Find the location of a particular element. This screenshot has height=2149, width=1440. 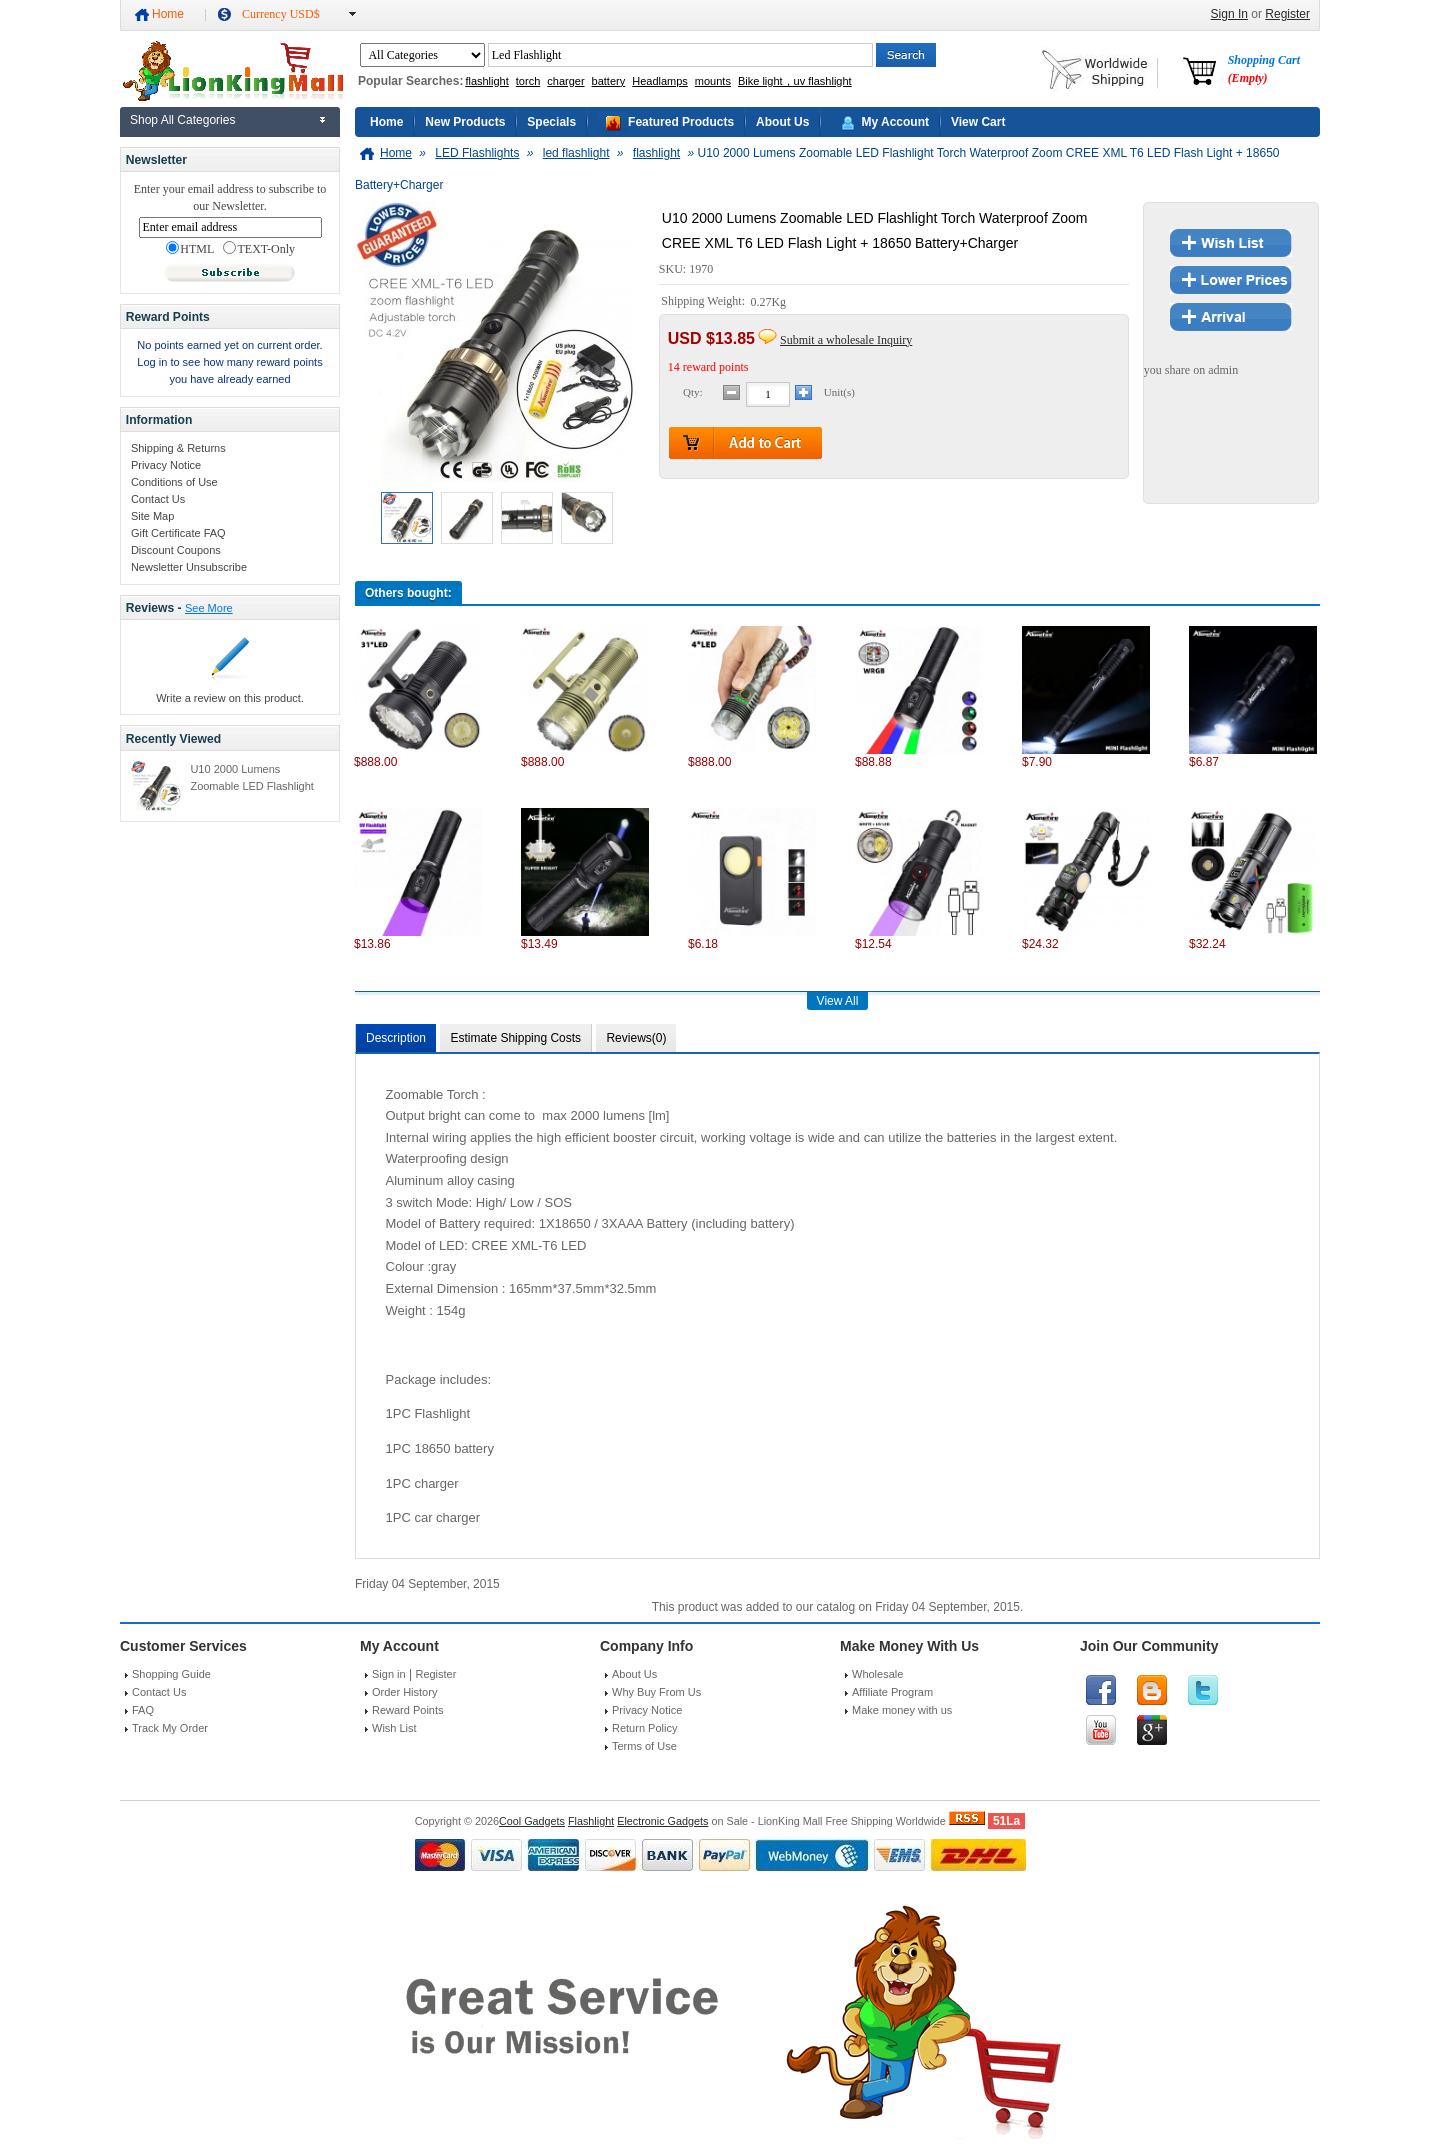

LED Flashlights is located at coordinates (477, 153).